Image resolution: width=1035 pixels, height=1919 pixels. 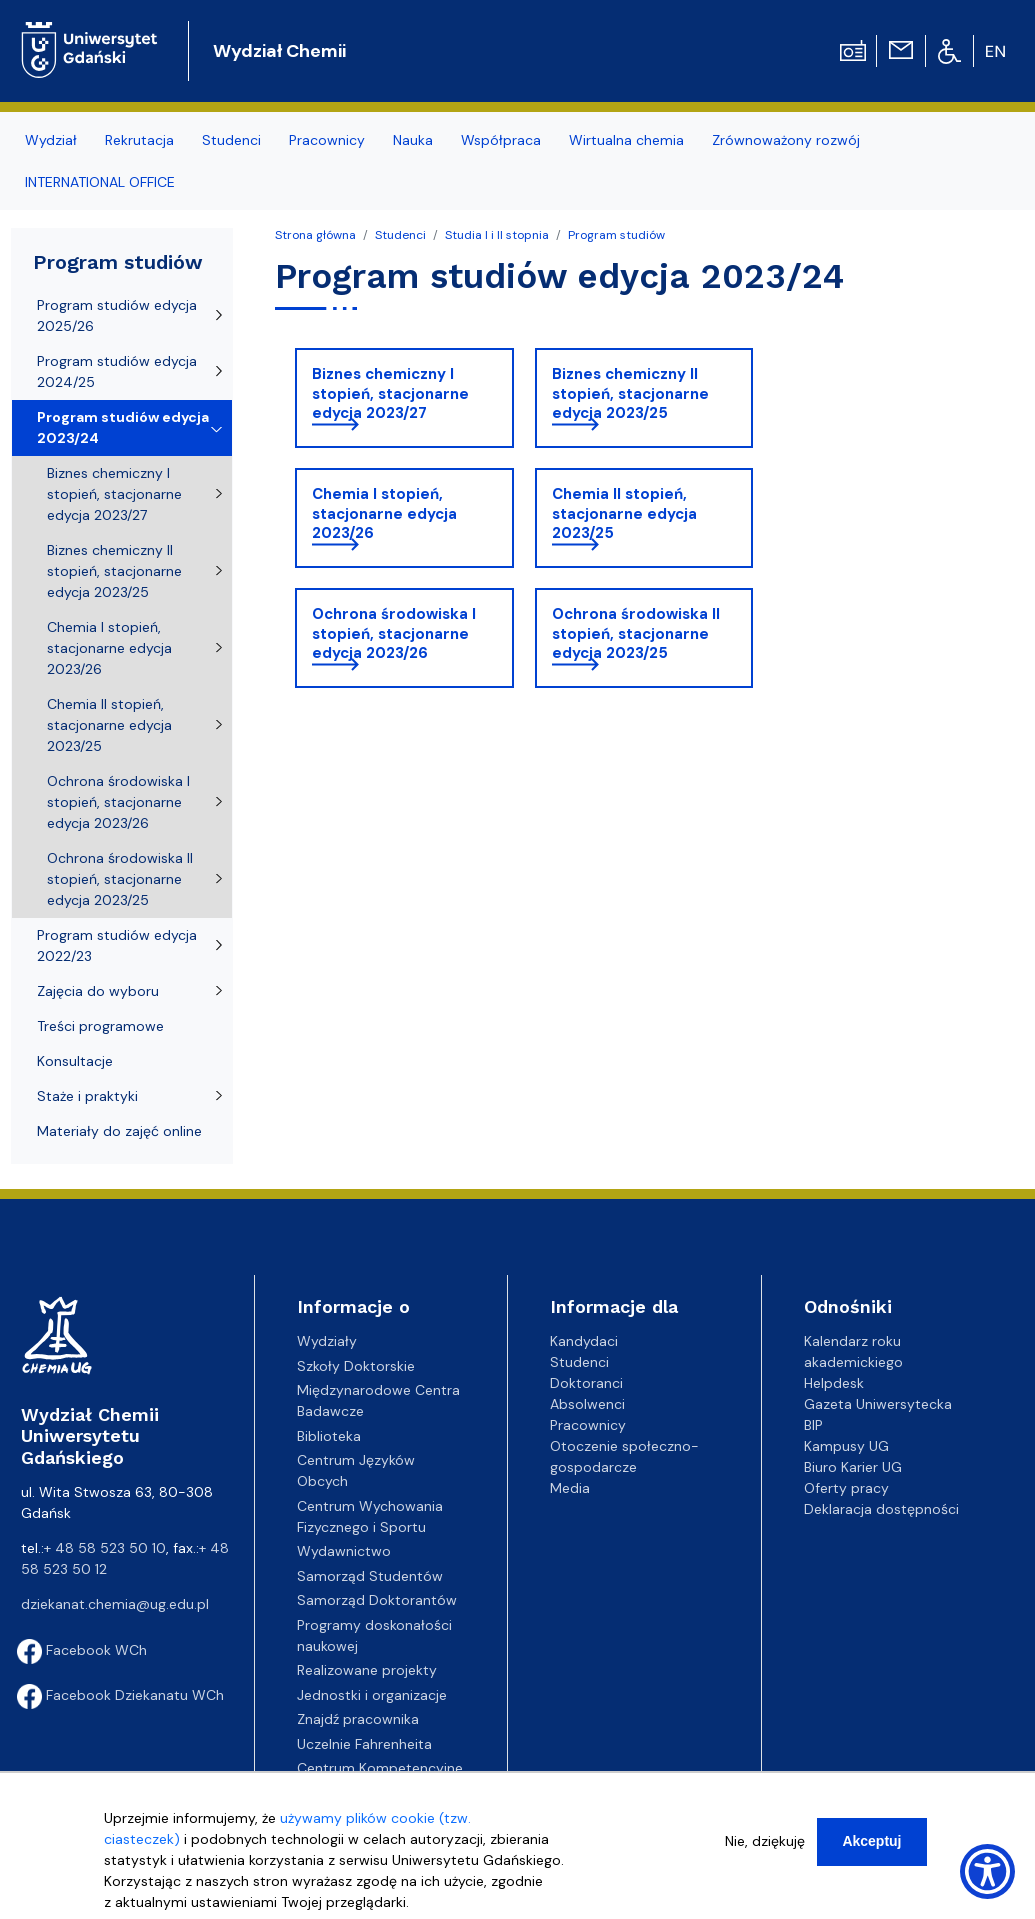 I want to click on Znajdź pracownika, so click(x=358, y=1719).